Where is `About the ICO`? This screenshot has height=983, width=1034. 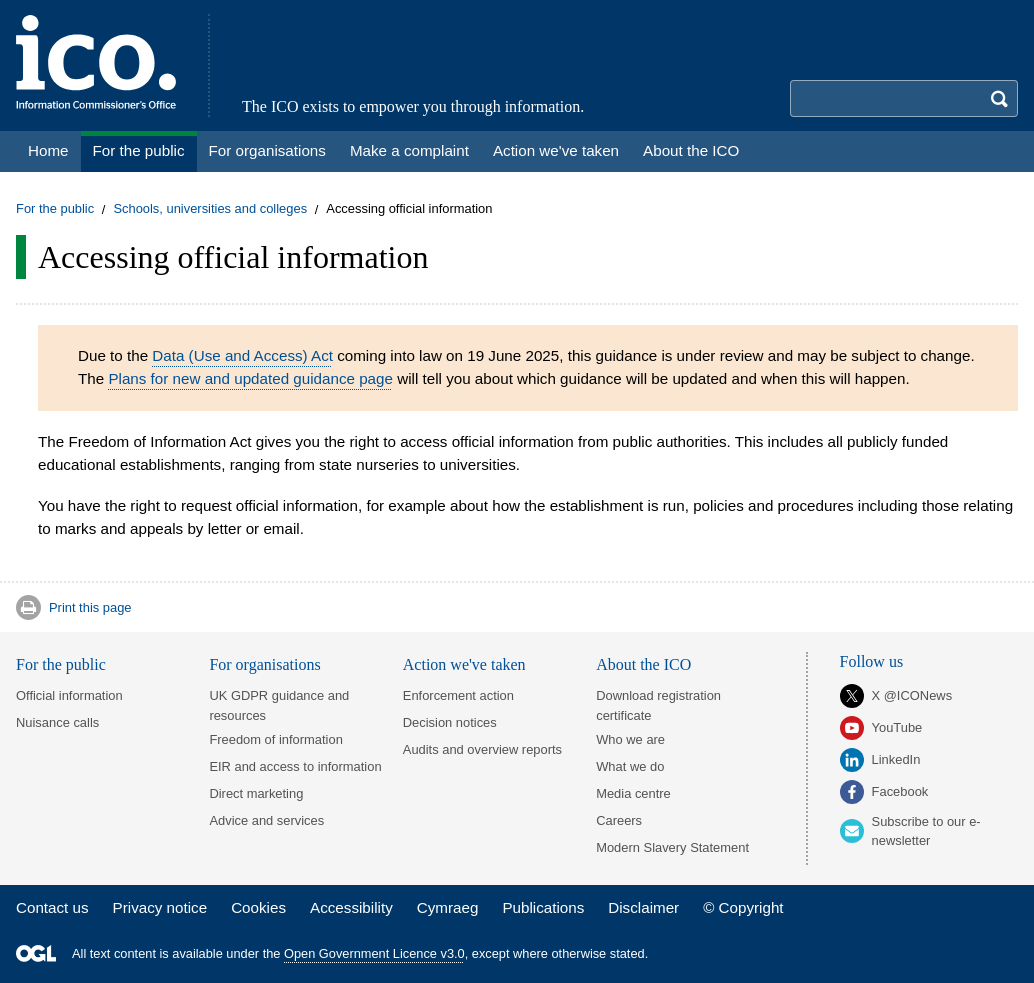 About the ICO is located at coordinates (643, 664).